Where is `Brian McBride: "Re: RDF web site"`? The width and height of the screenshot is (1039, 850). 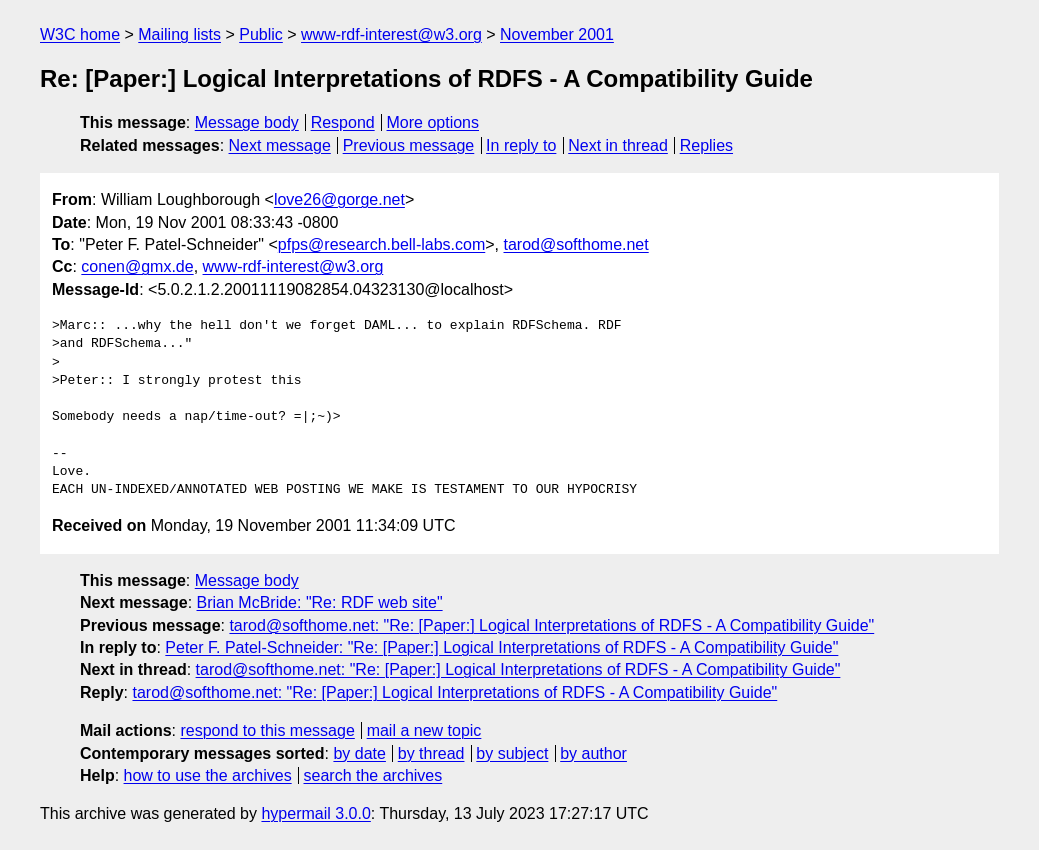
Brian McBride: "Re: RDF web site" is located at coordinates (320, 602).